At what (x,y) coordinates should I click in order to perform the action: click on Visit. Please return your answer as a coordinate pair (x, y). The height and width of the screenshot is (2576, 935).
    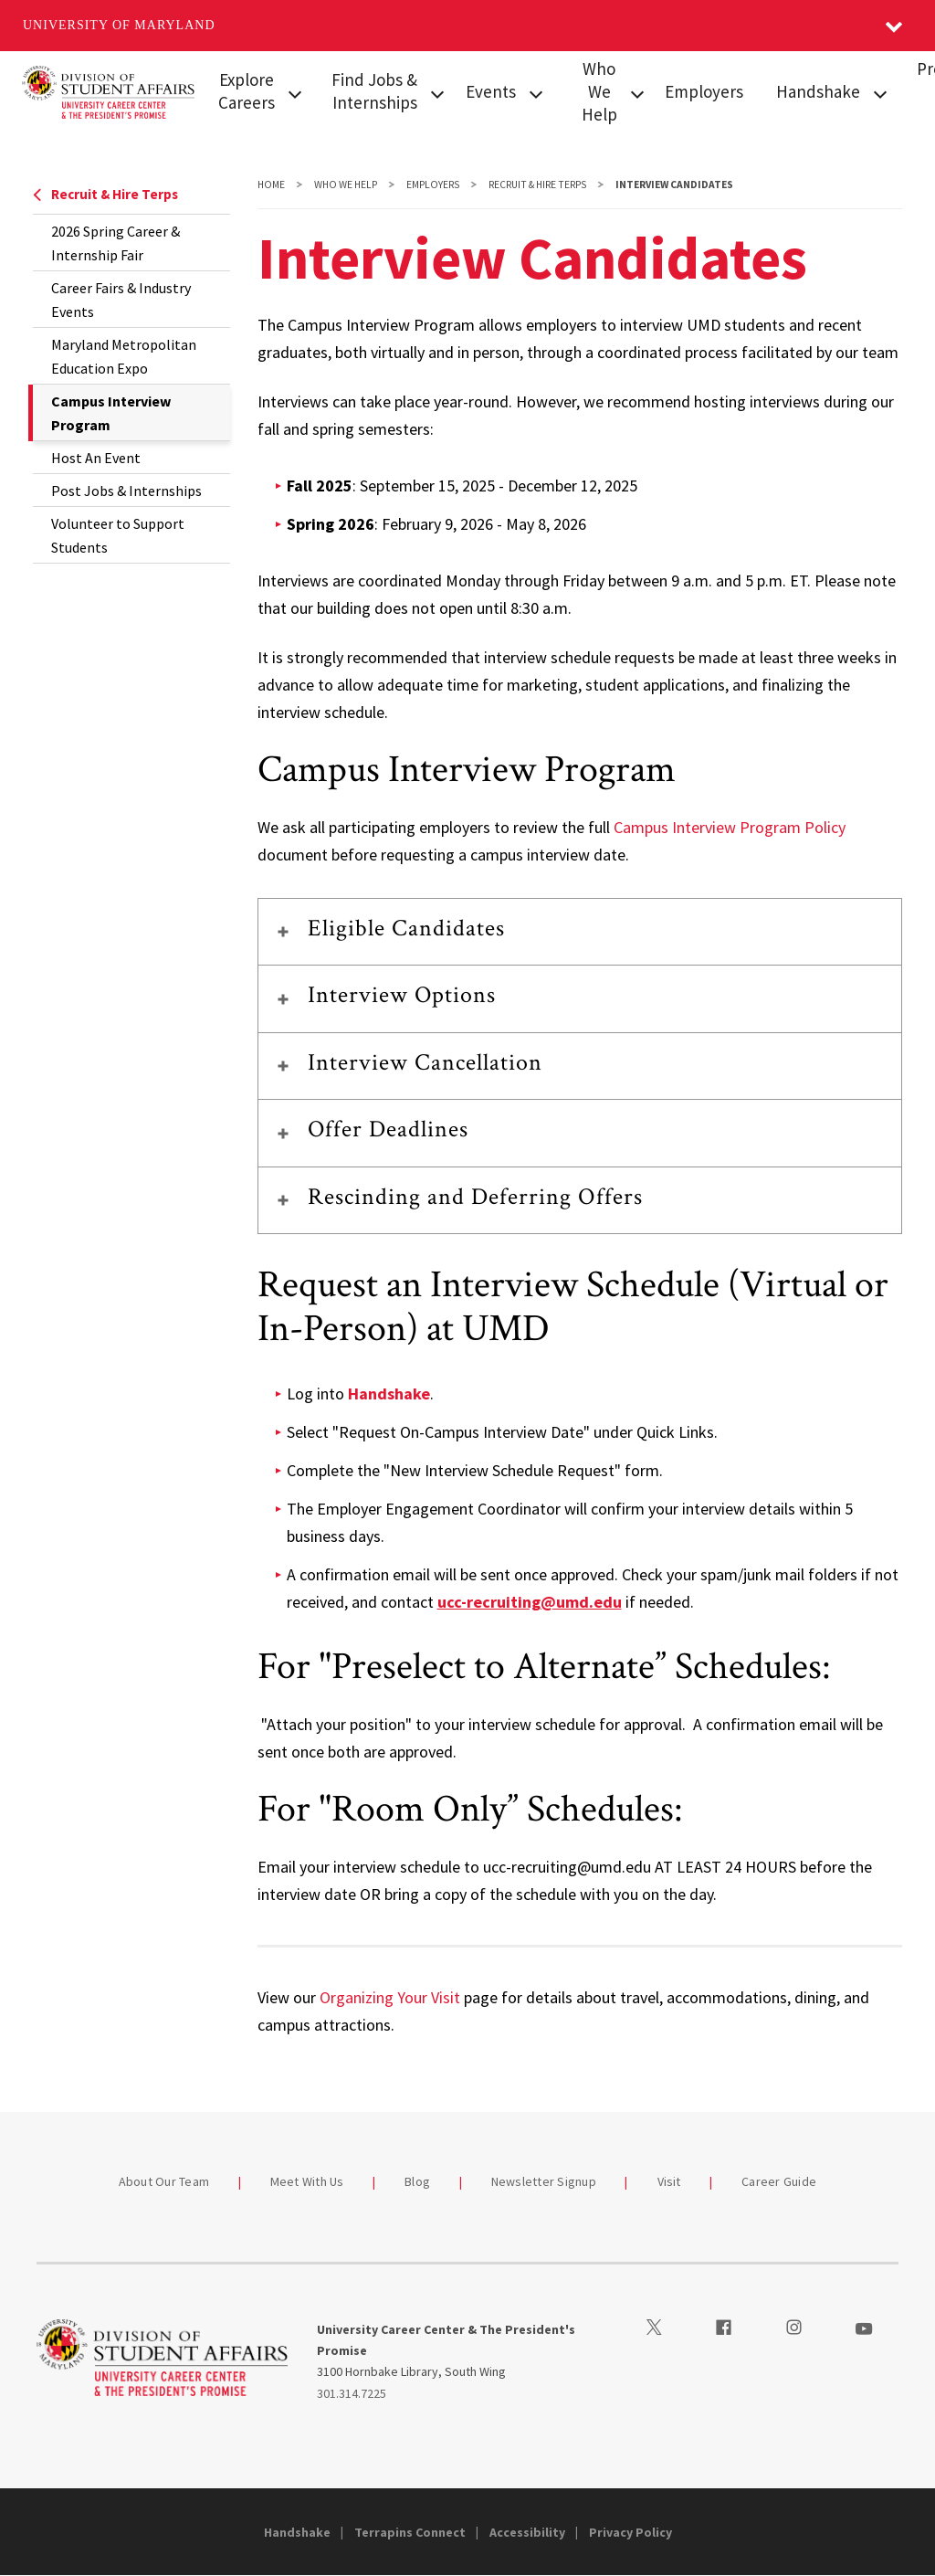
    Looking at the image, I should click on (669, 2181).